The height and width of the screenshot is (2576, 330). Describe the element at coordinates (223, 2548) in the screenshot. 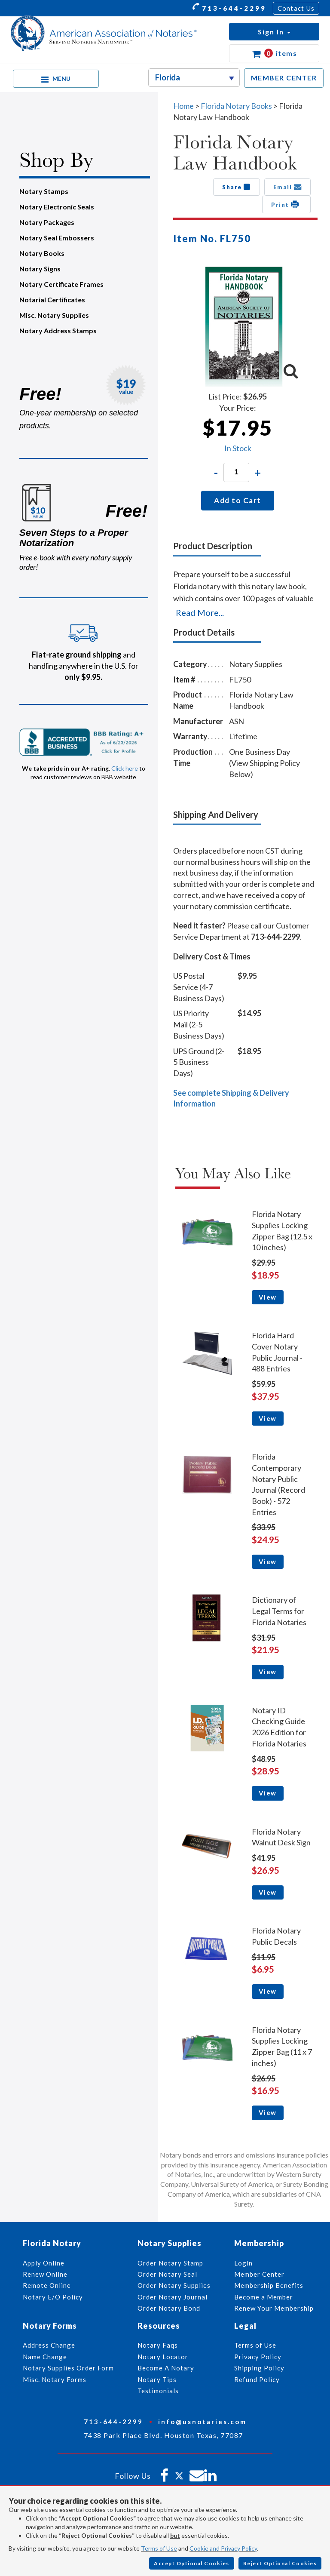

I see `Cookie and Privacy Policy` at that location.